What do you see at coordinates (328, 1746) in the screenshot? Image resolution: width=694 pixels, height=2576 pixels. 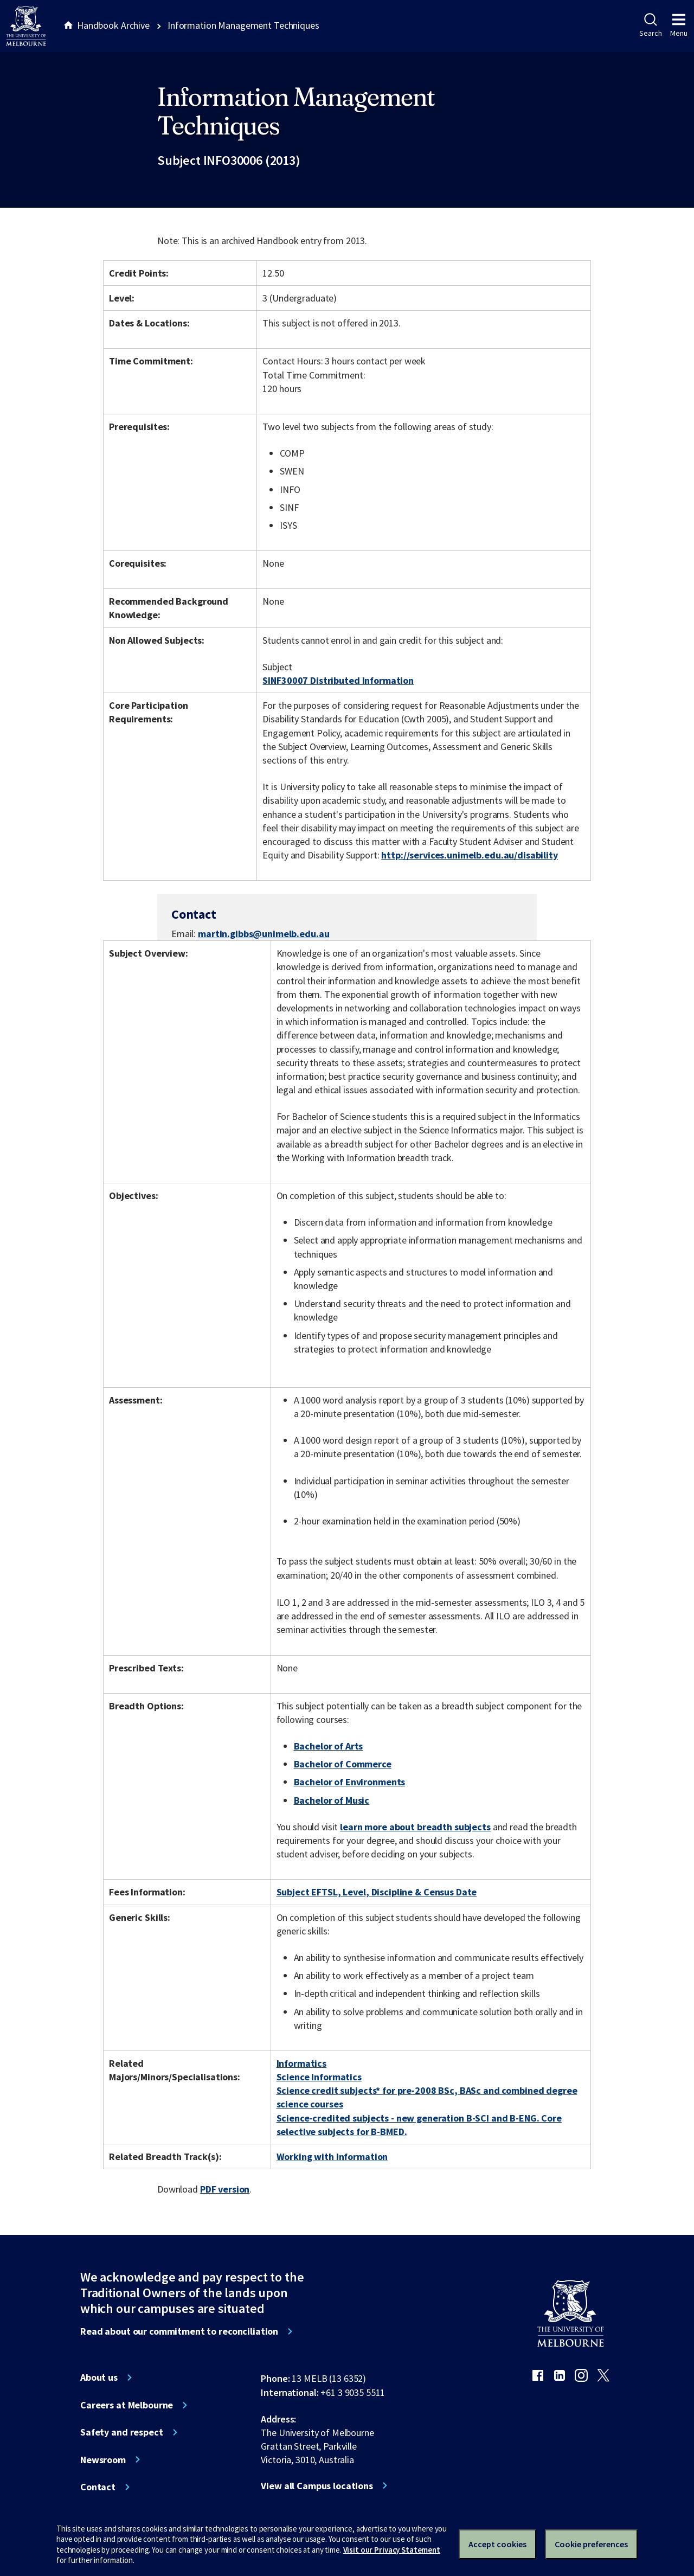 I see `Bachelor of Arts` at bounding box center [328, 1746].